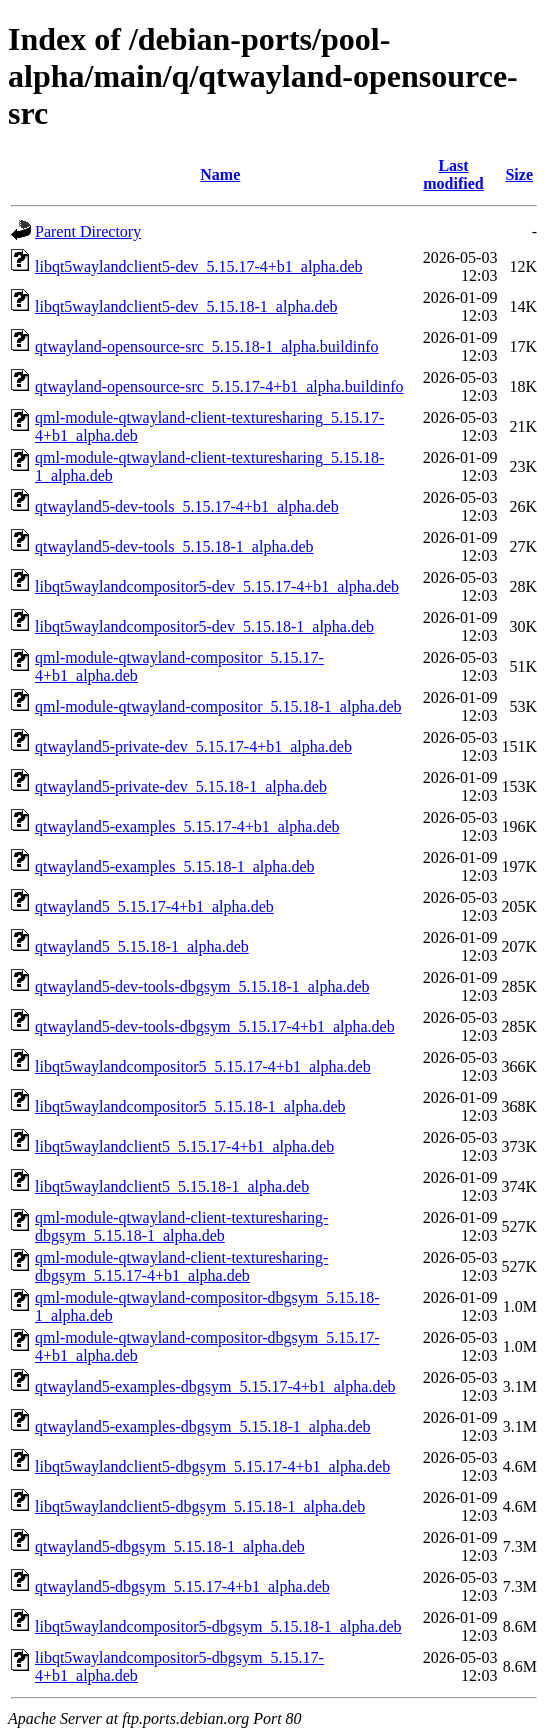 Image resolution: width=548 pixels, height=1736 pixels. I want to click on qml-module-qtwayland-client-texturesharing-dbgsym_5.15.18-1_alpha.deb, so click(181, 1226).